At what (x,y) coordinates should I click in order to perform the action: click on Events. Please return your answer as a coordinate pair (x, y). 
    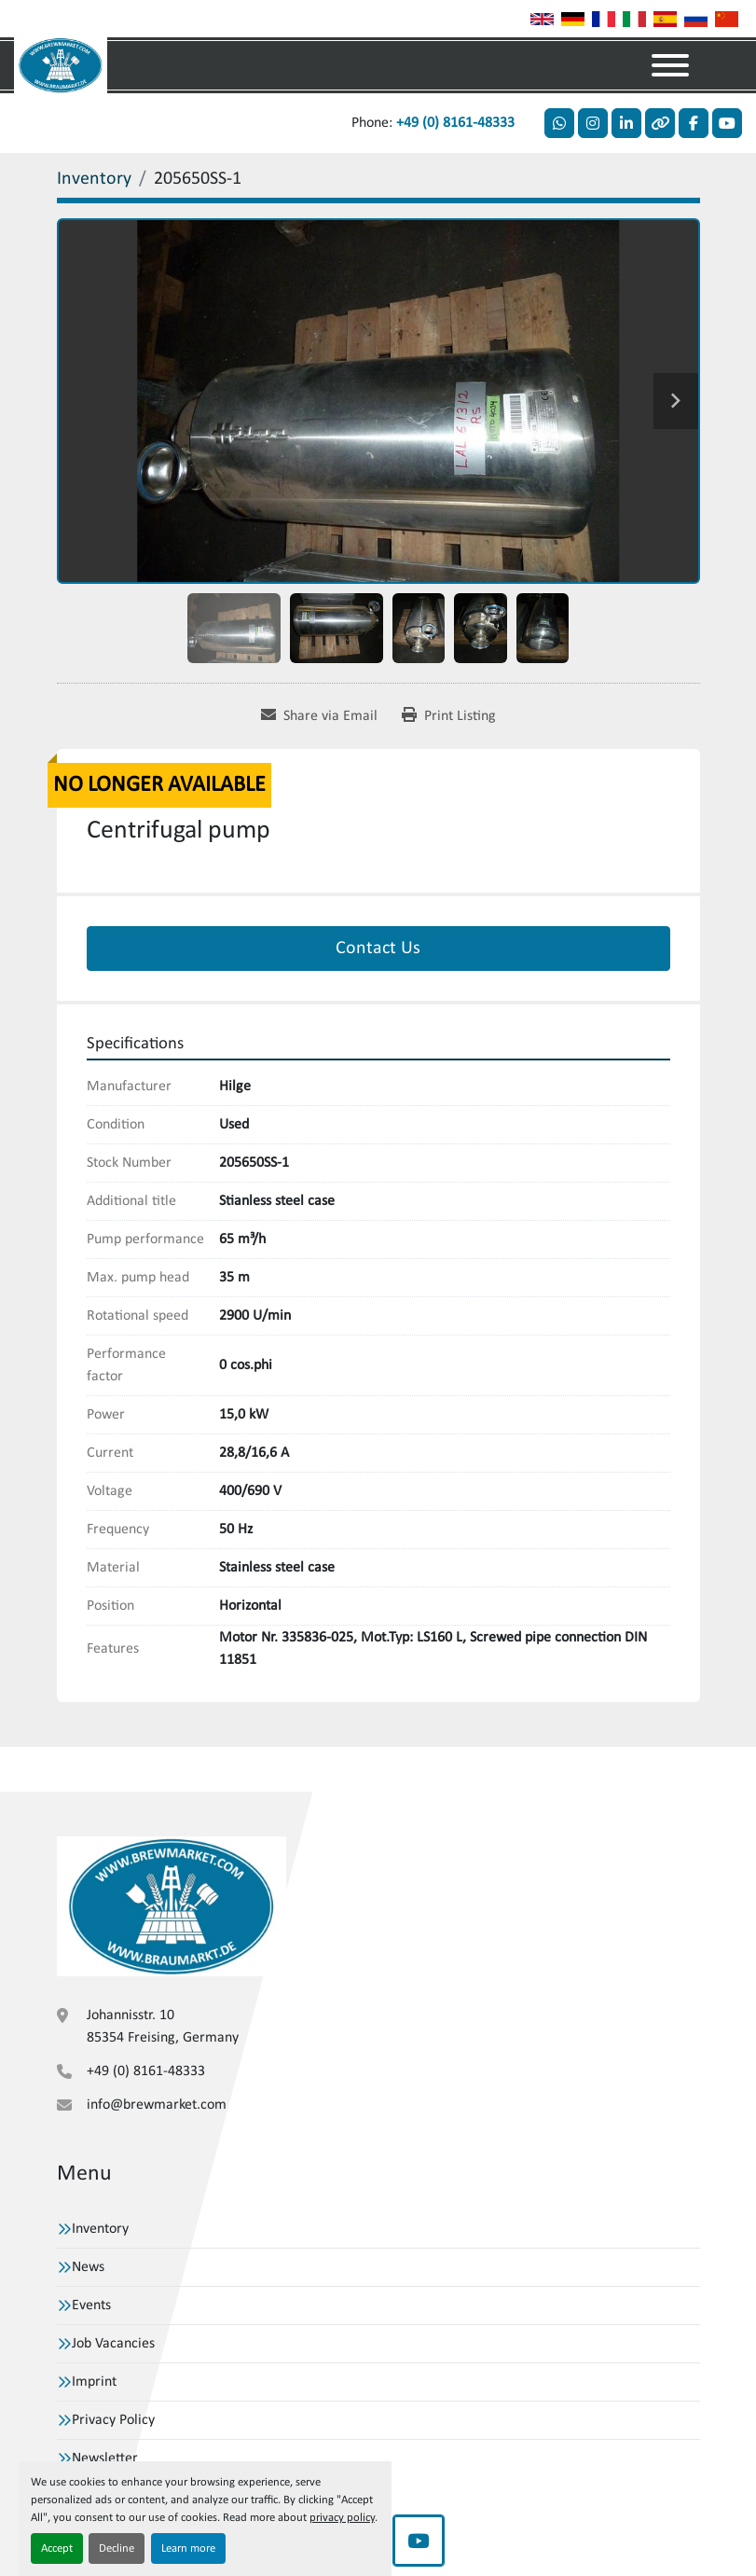
    Looking at the image, I should click on (91, 2305).